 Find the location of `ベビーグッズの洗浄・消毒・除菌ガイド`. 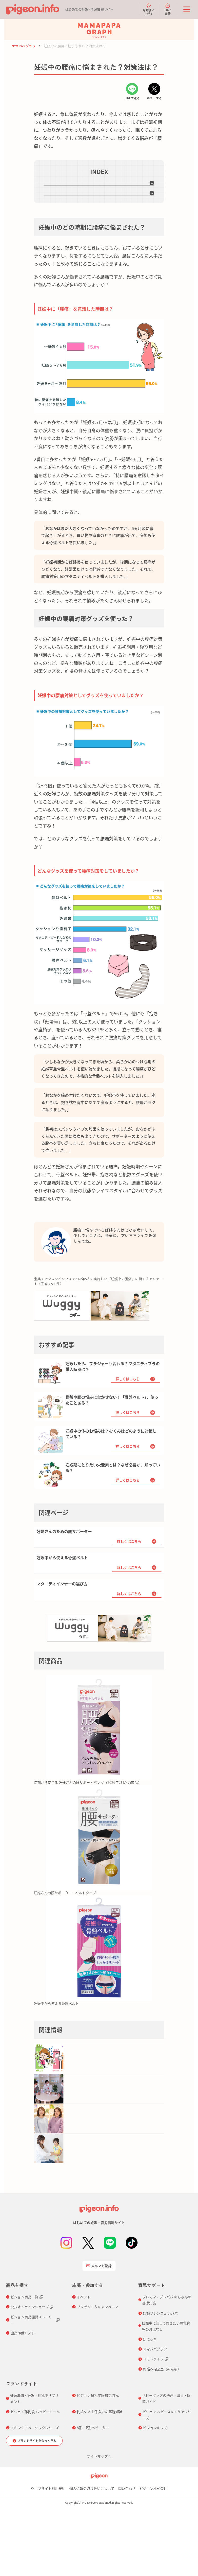

ベビーグッズの洗浄・消毒・除菌ガイド is located at coordinates (166, 2462).